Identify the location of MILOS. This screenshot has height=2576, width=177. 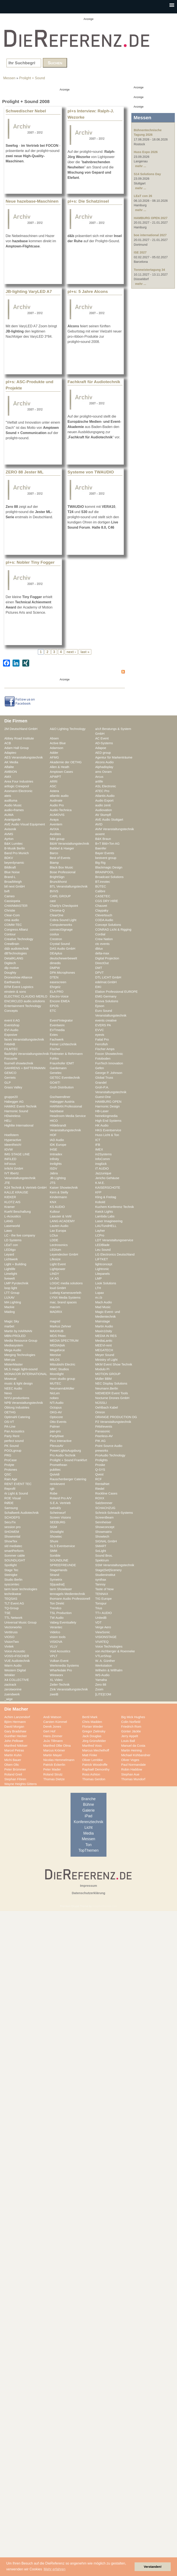
(55, 1359).